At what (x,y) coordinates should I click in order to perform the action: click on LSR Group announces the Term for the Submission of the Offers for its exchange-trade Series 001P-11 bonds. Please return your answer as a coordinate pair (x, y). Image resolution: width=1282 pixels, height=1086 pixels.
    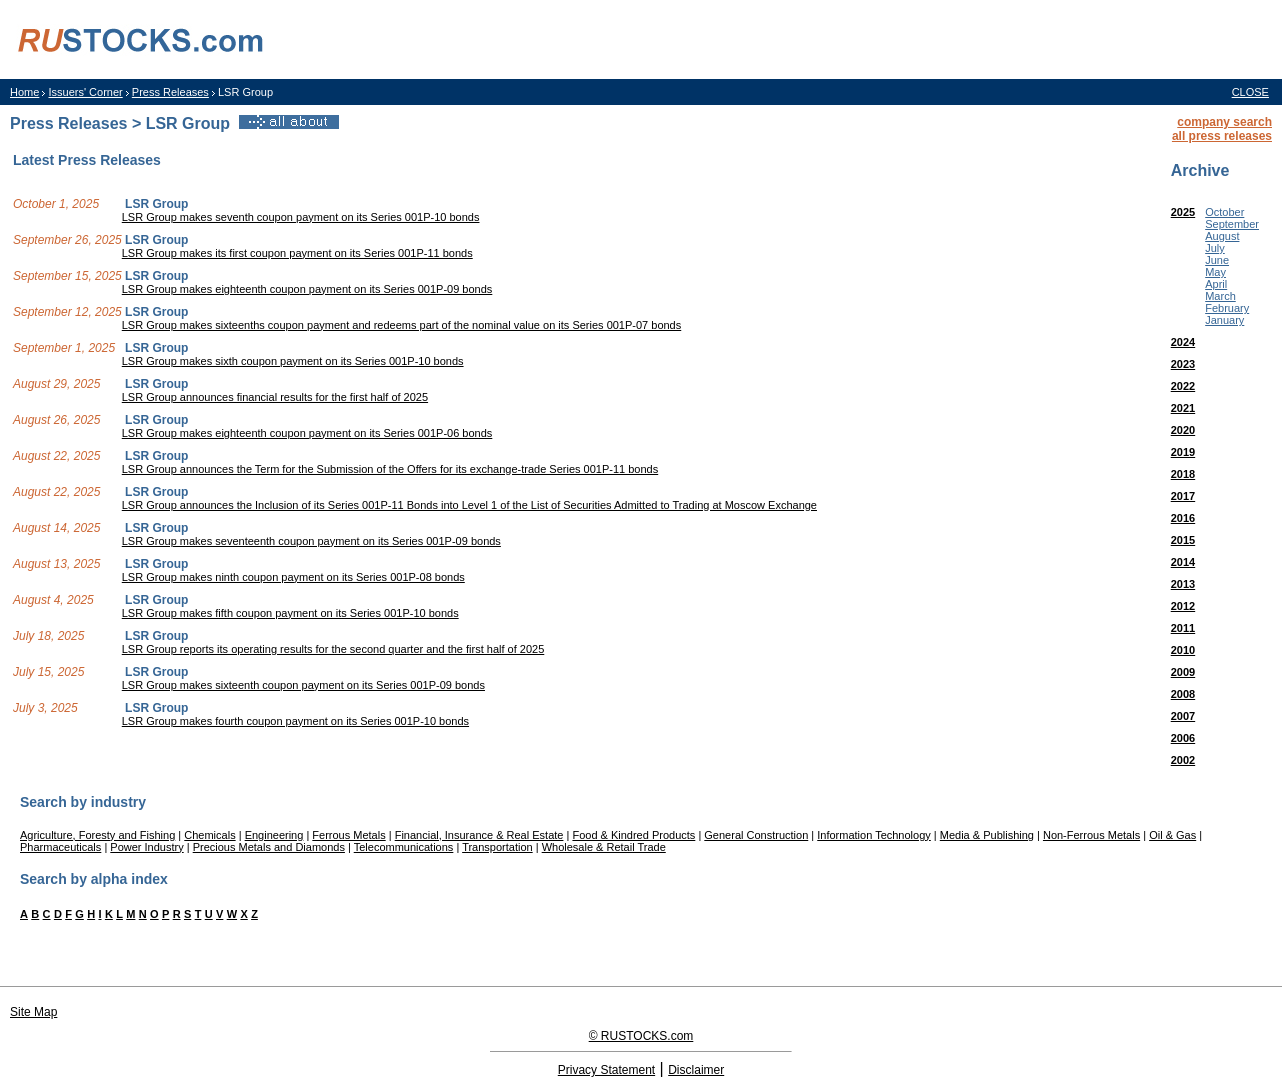
    Looking at the image, I should click on (390, 469).